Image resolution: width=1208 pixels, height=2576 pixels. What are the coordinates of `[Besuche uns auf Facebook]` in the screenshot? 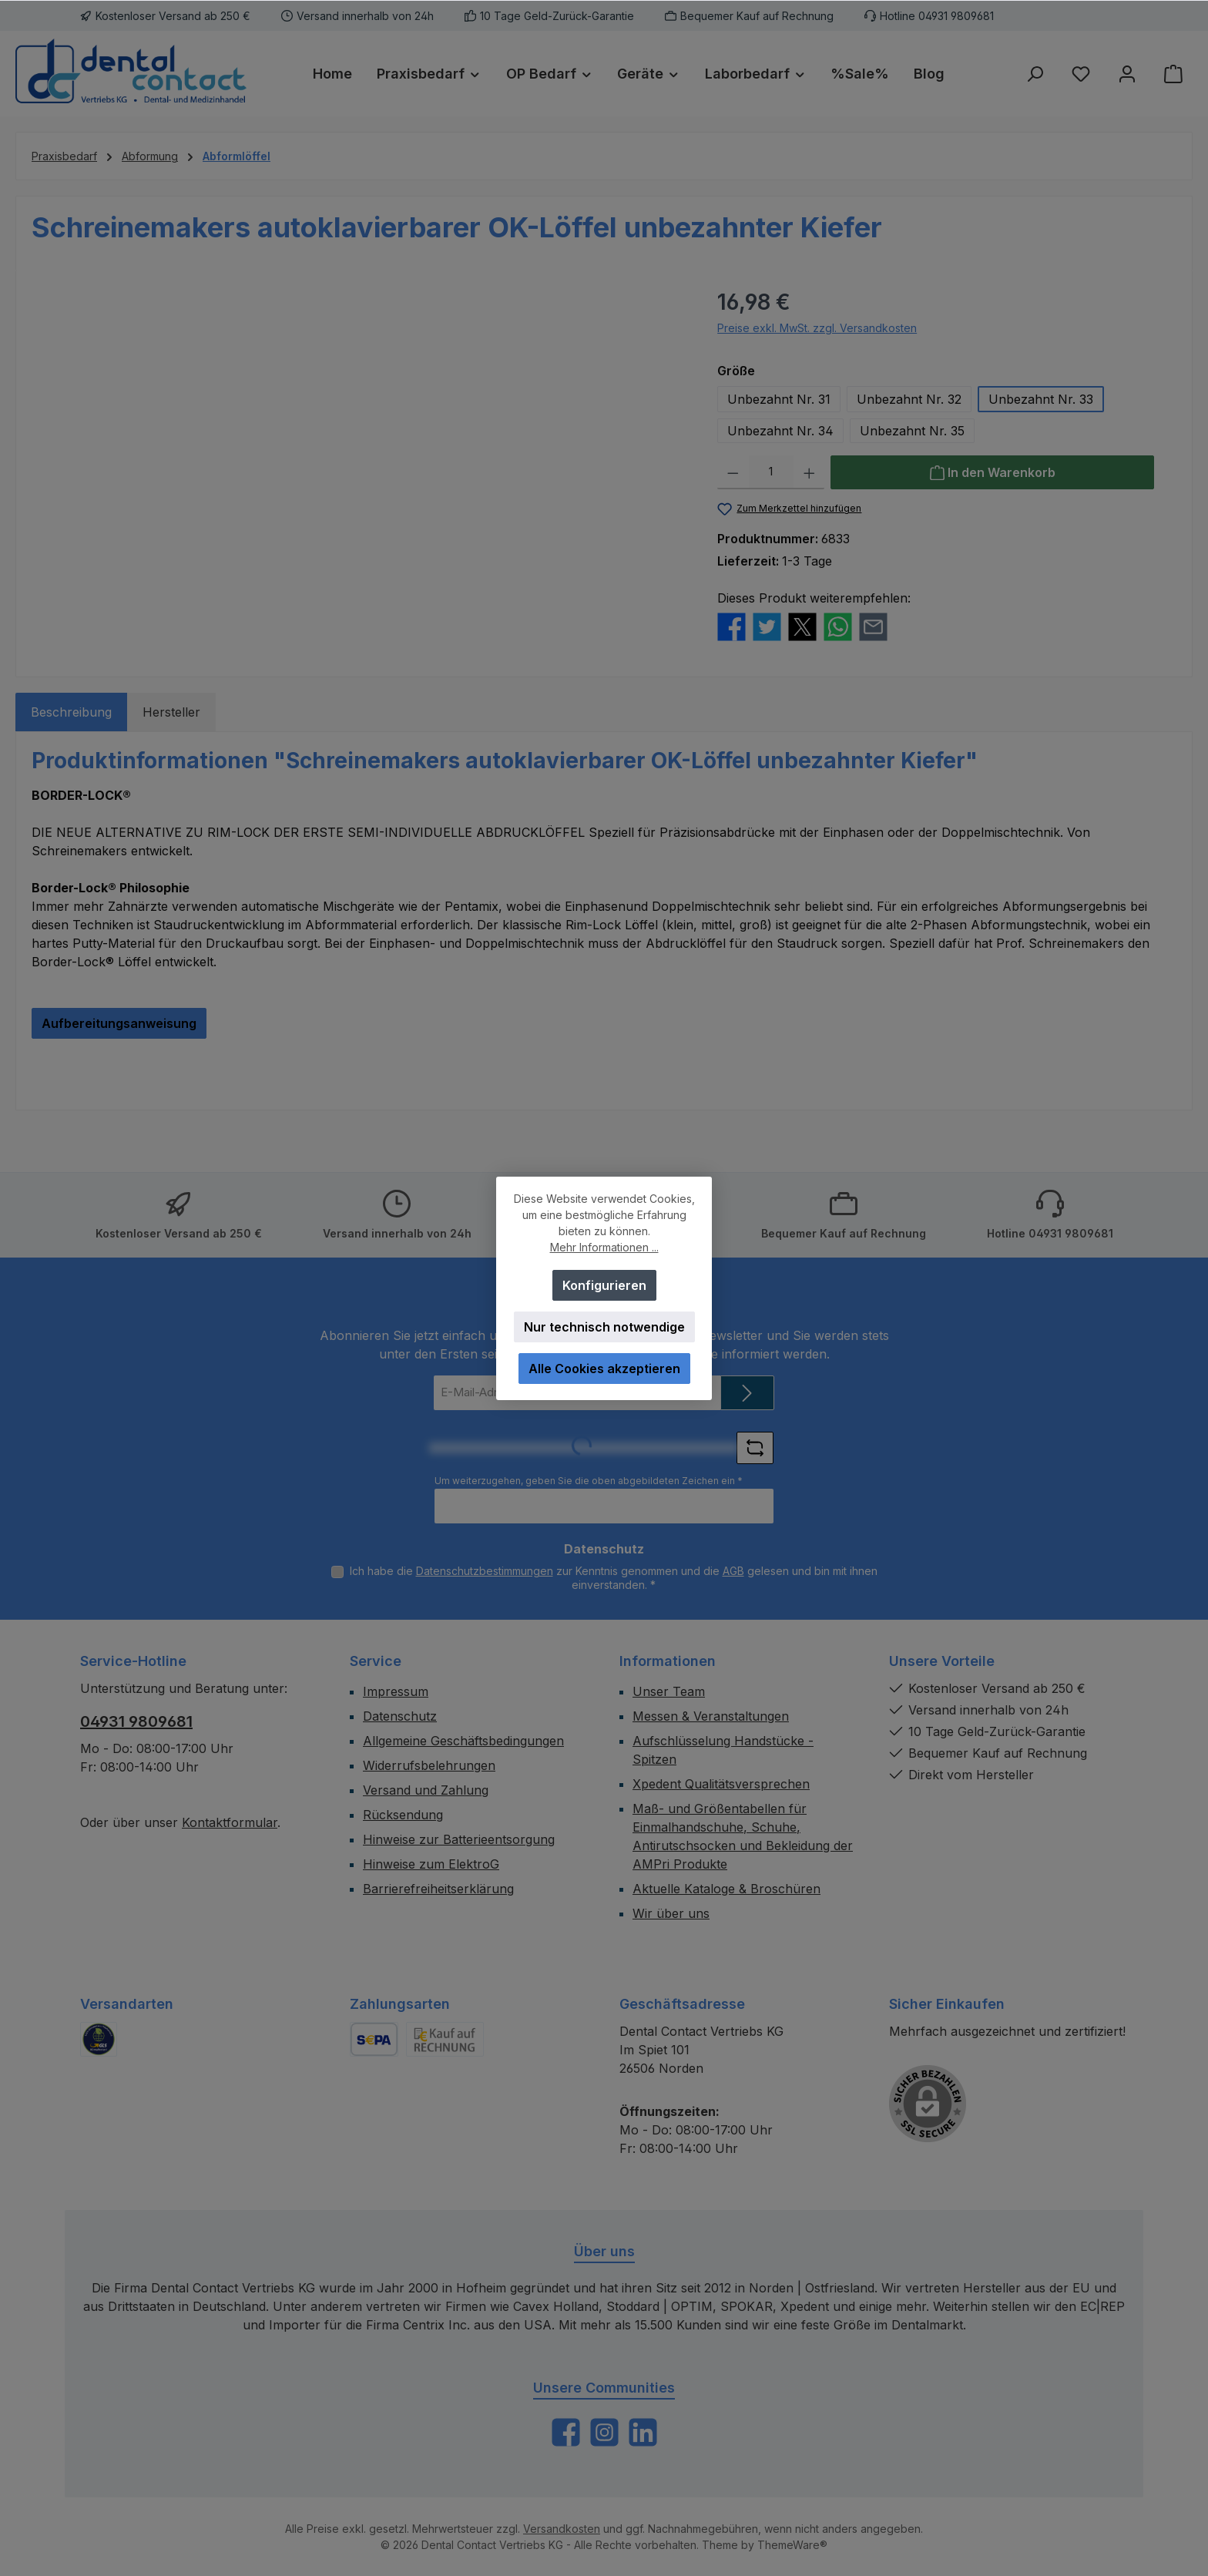 It's located at (566, 2432).